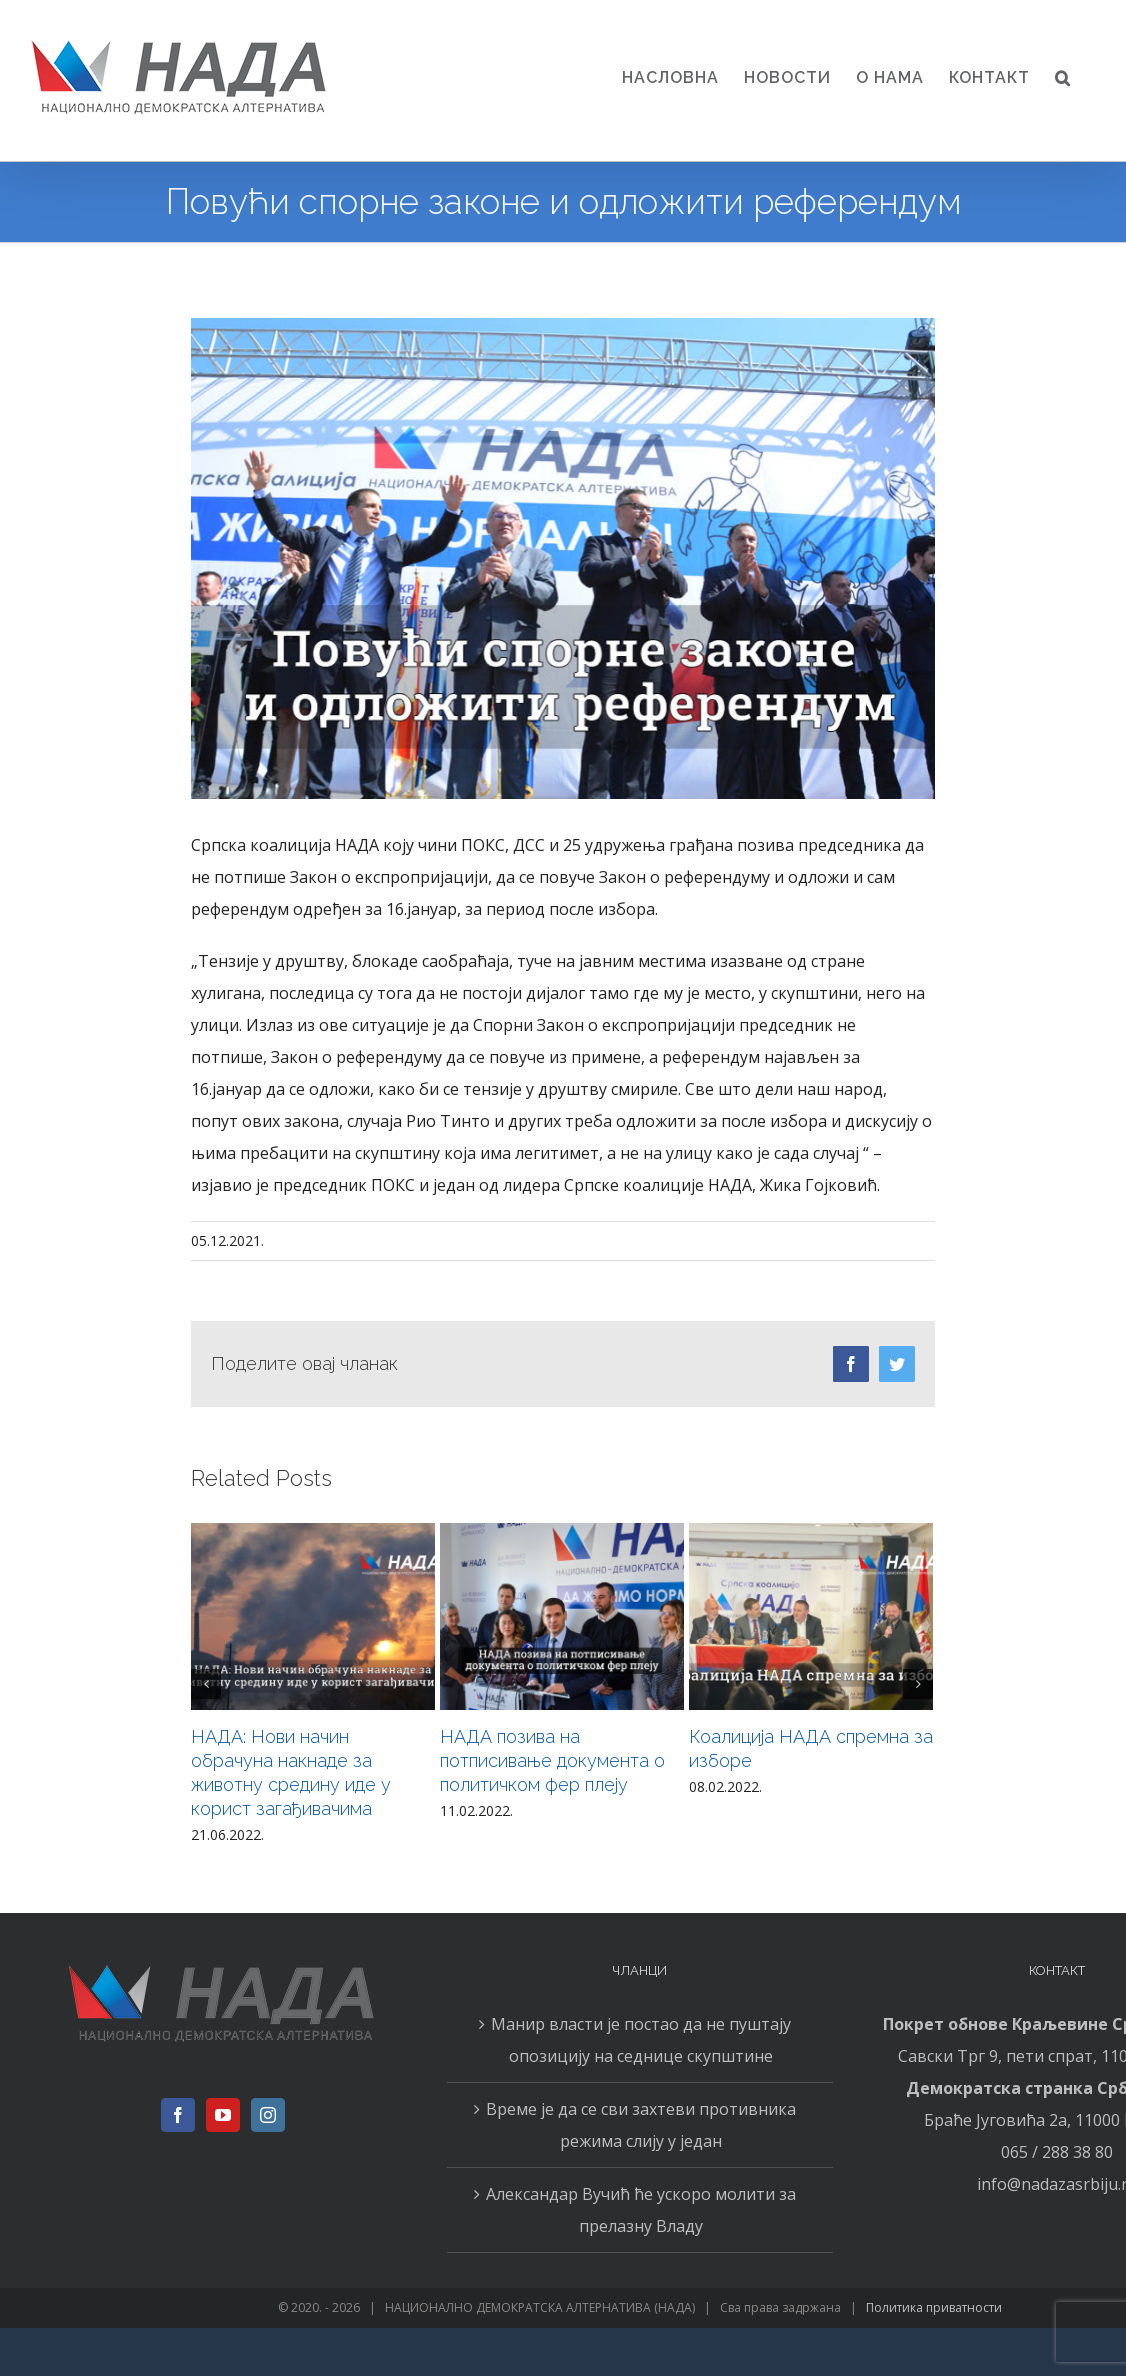 Image resolution: width=1126 pixels, height=2376 pixels. I want to click on НАДА позива на потписивање документа о политичком фер плеју, so click(552, 1760).